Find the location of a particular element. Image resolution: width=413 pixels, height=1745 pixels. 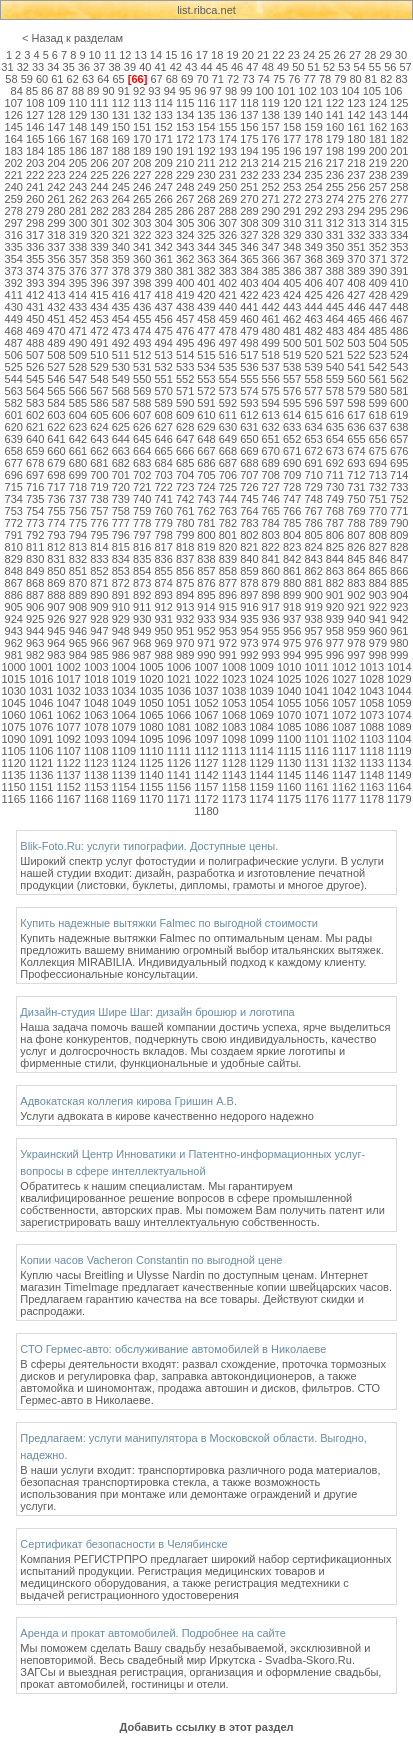

568 is located at coordinates (121, 391).